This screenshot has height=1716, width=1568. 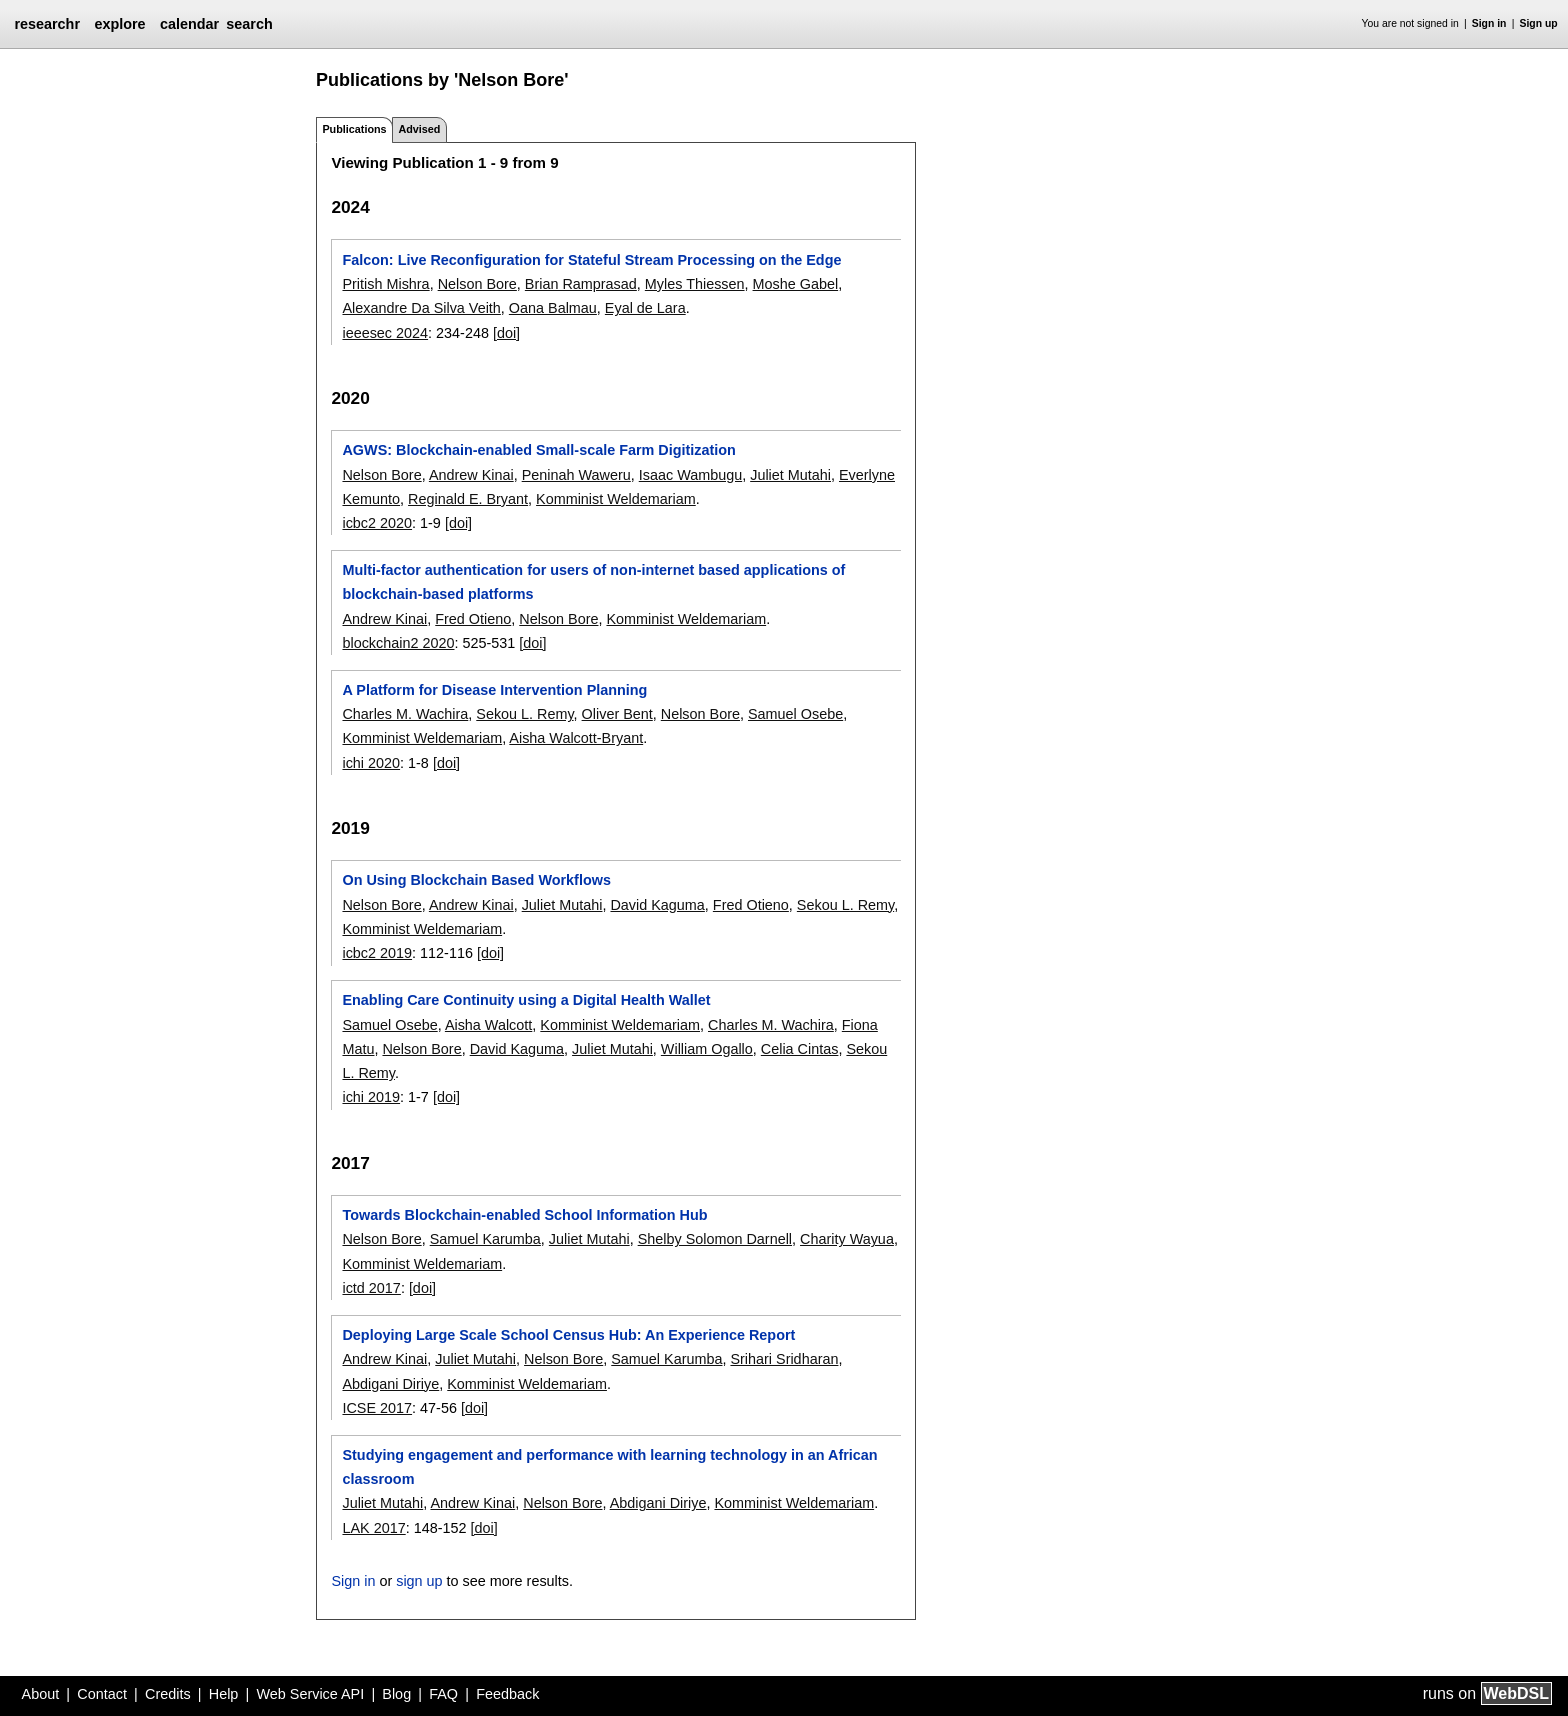 What do you see at coordinates (473, 619) in the screenshot?
I see `Fred Otieno` at bounding box center [473, 619].